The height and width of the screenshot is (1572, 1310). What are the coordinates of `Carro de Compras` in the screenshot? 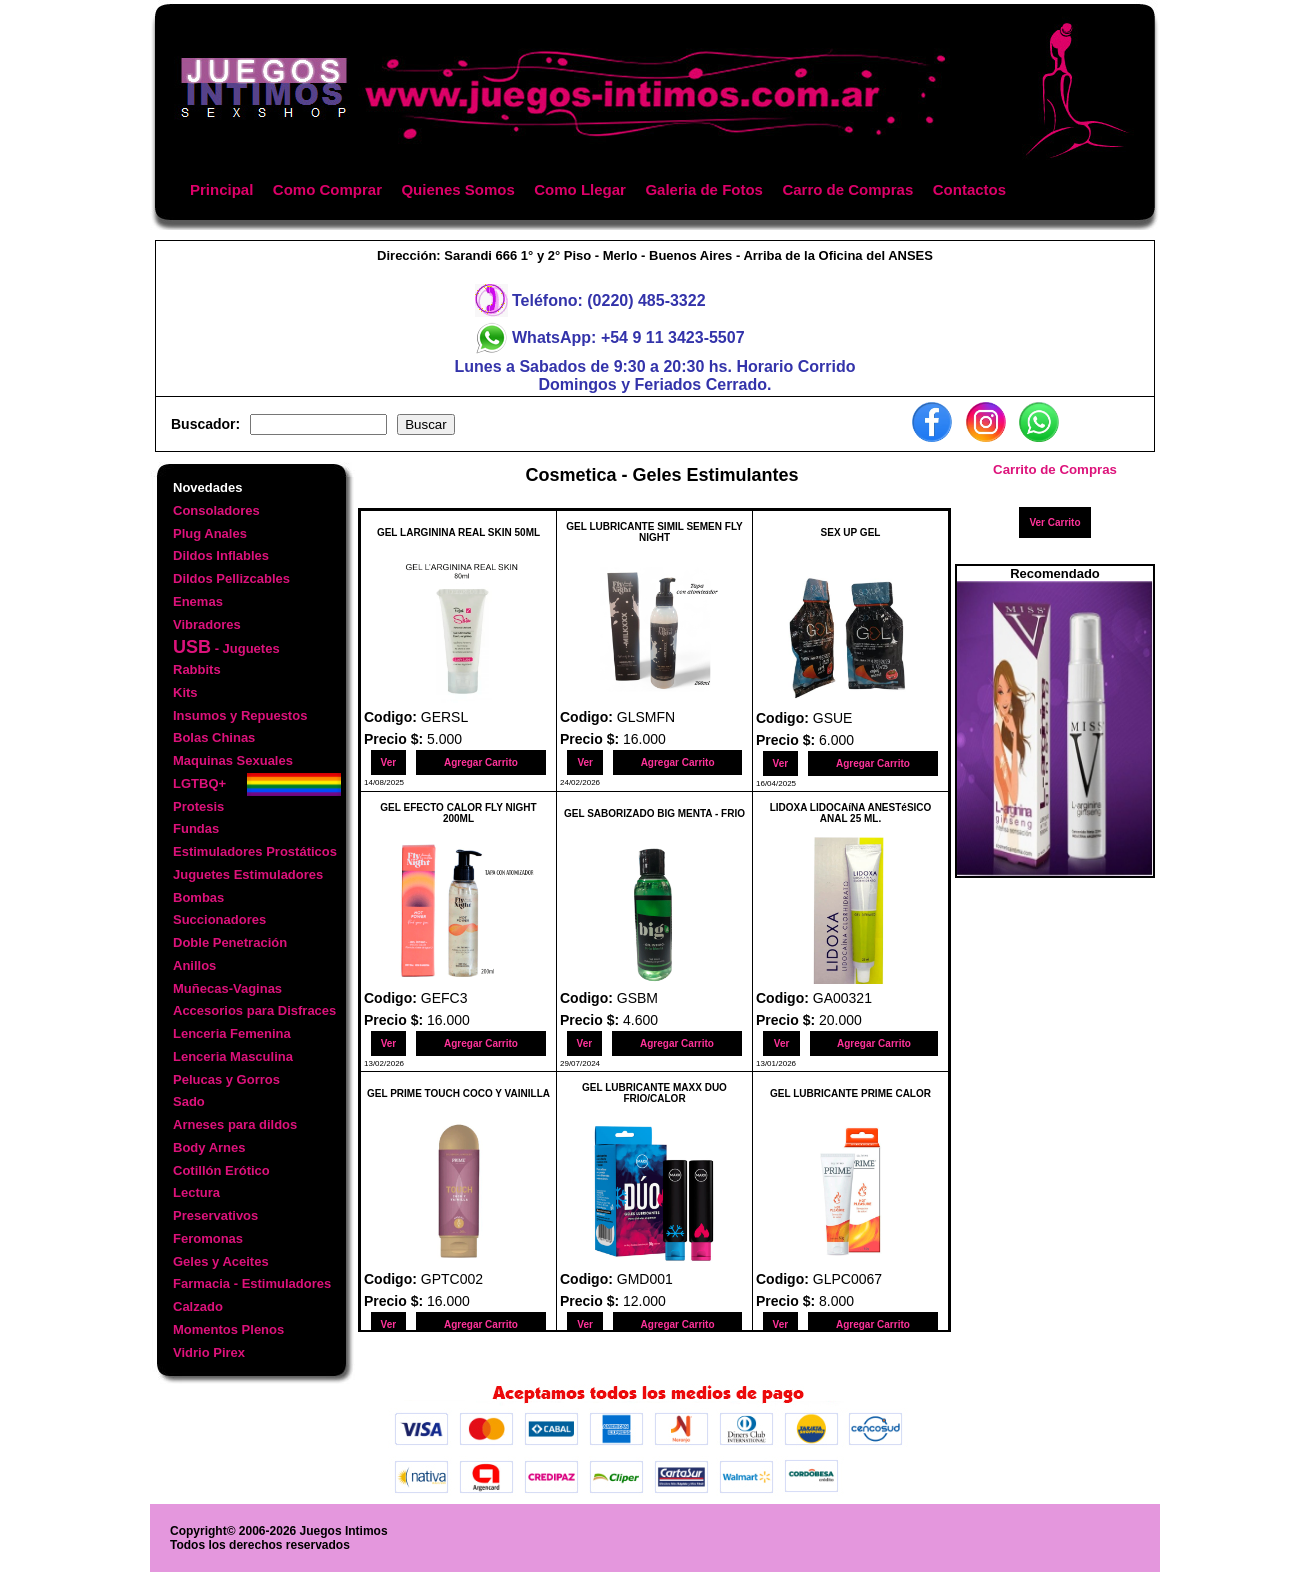 It's located at (847, 189).